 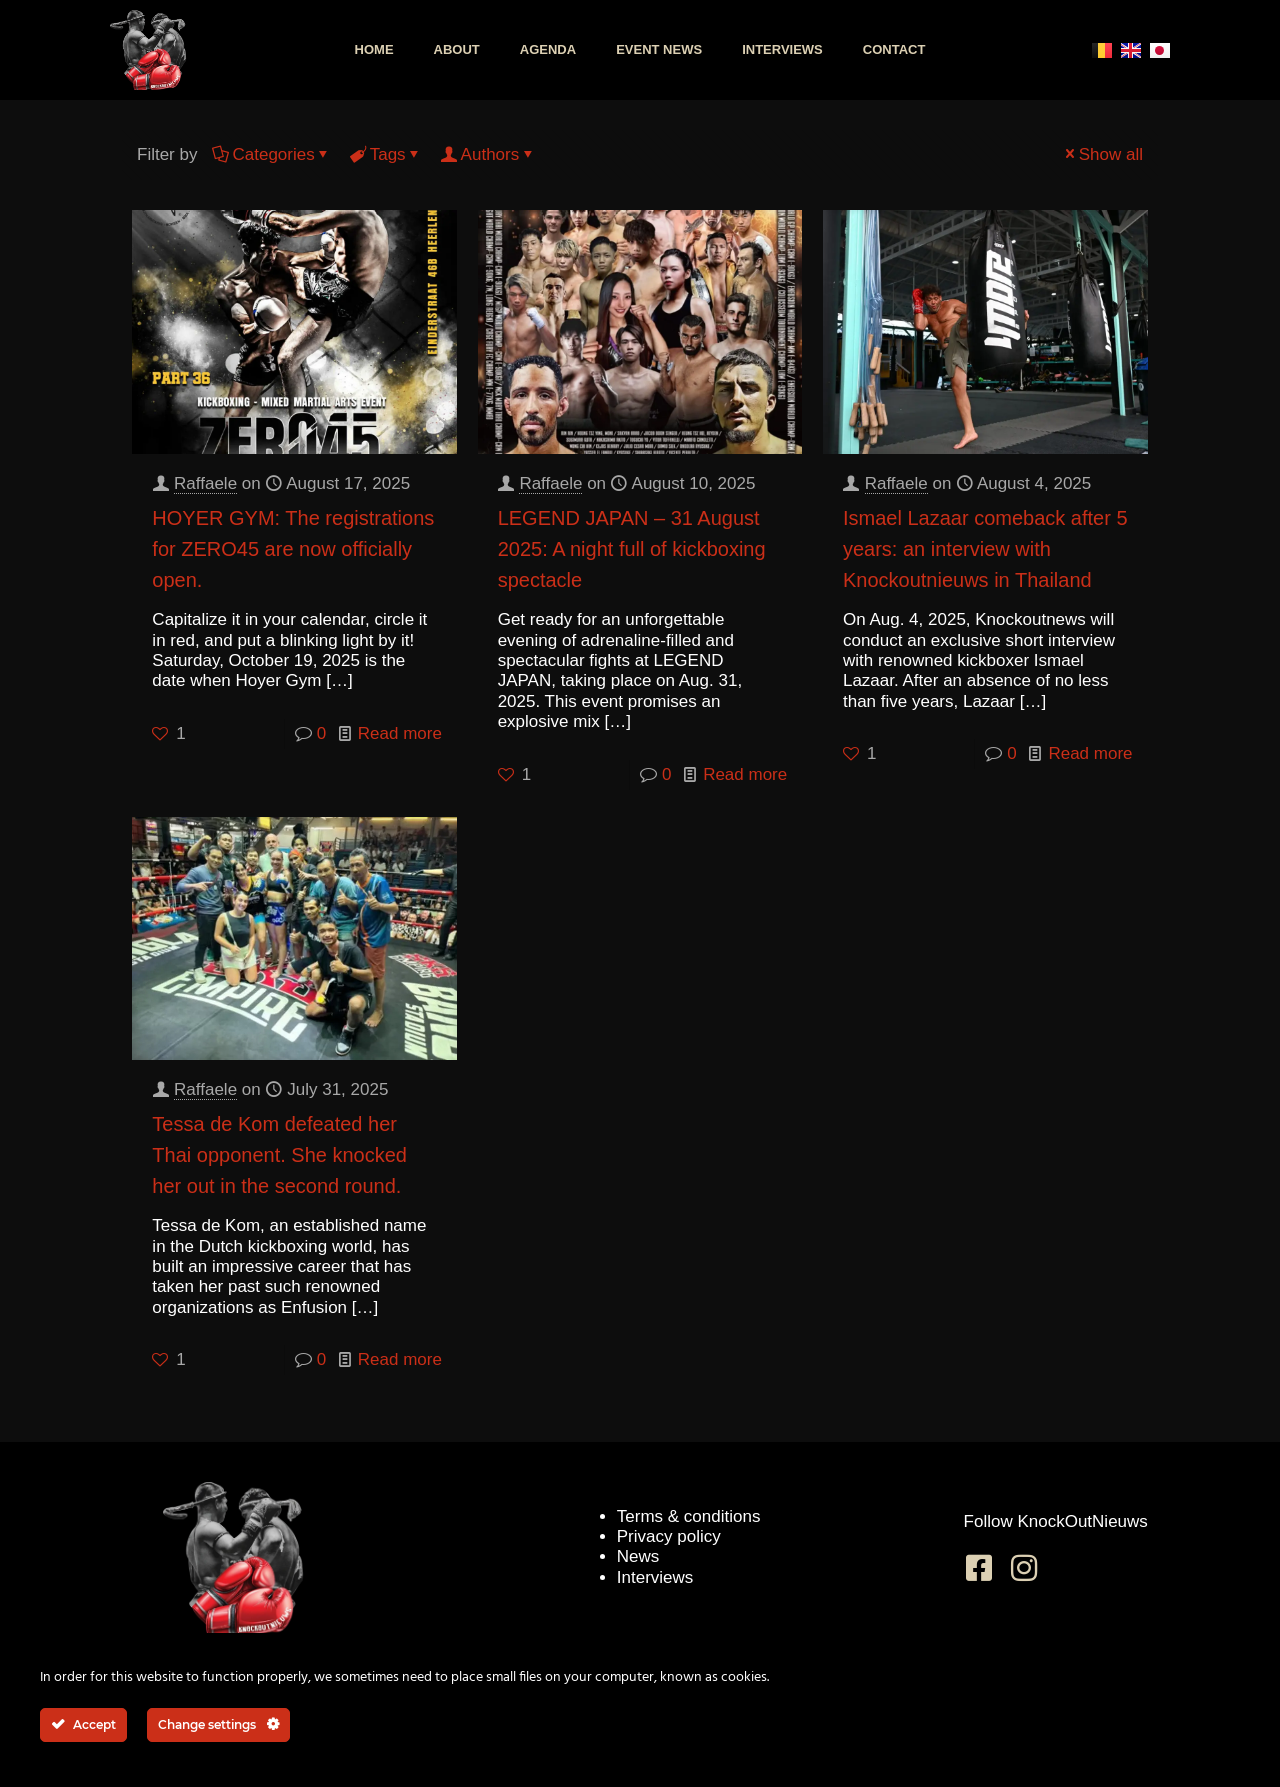 I want to click on Agenda, so click(x=548, y=49).